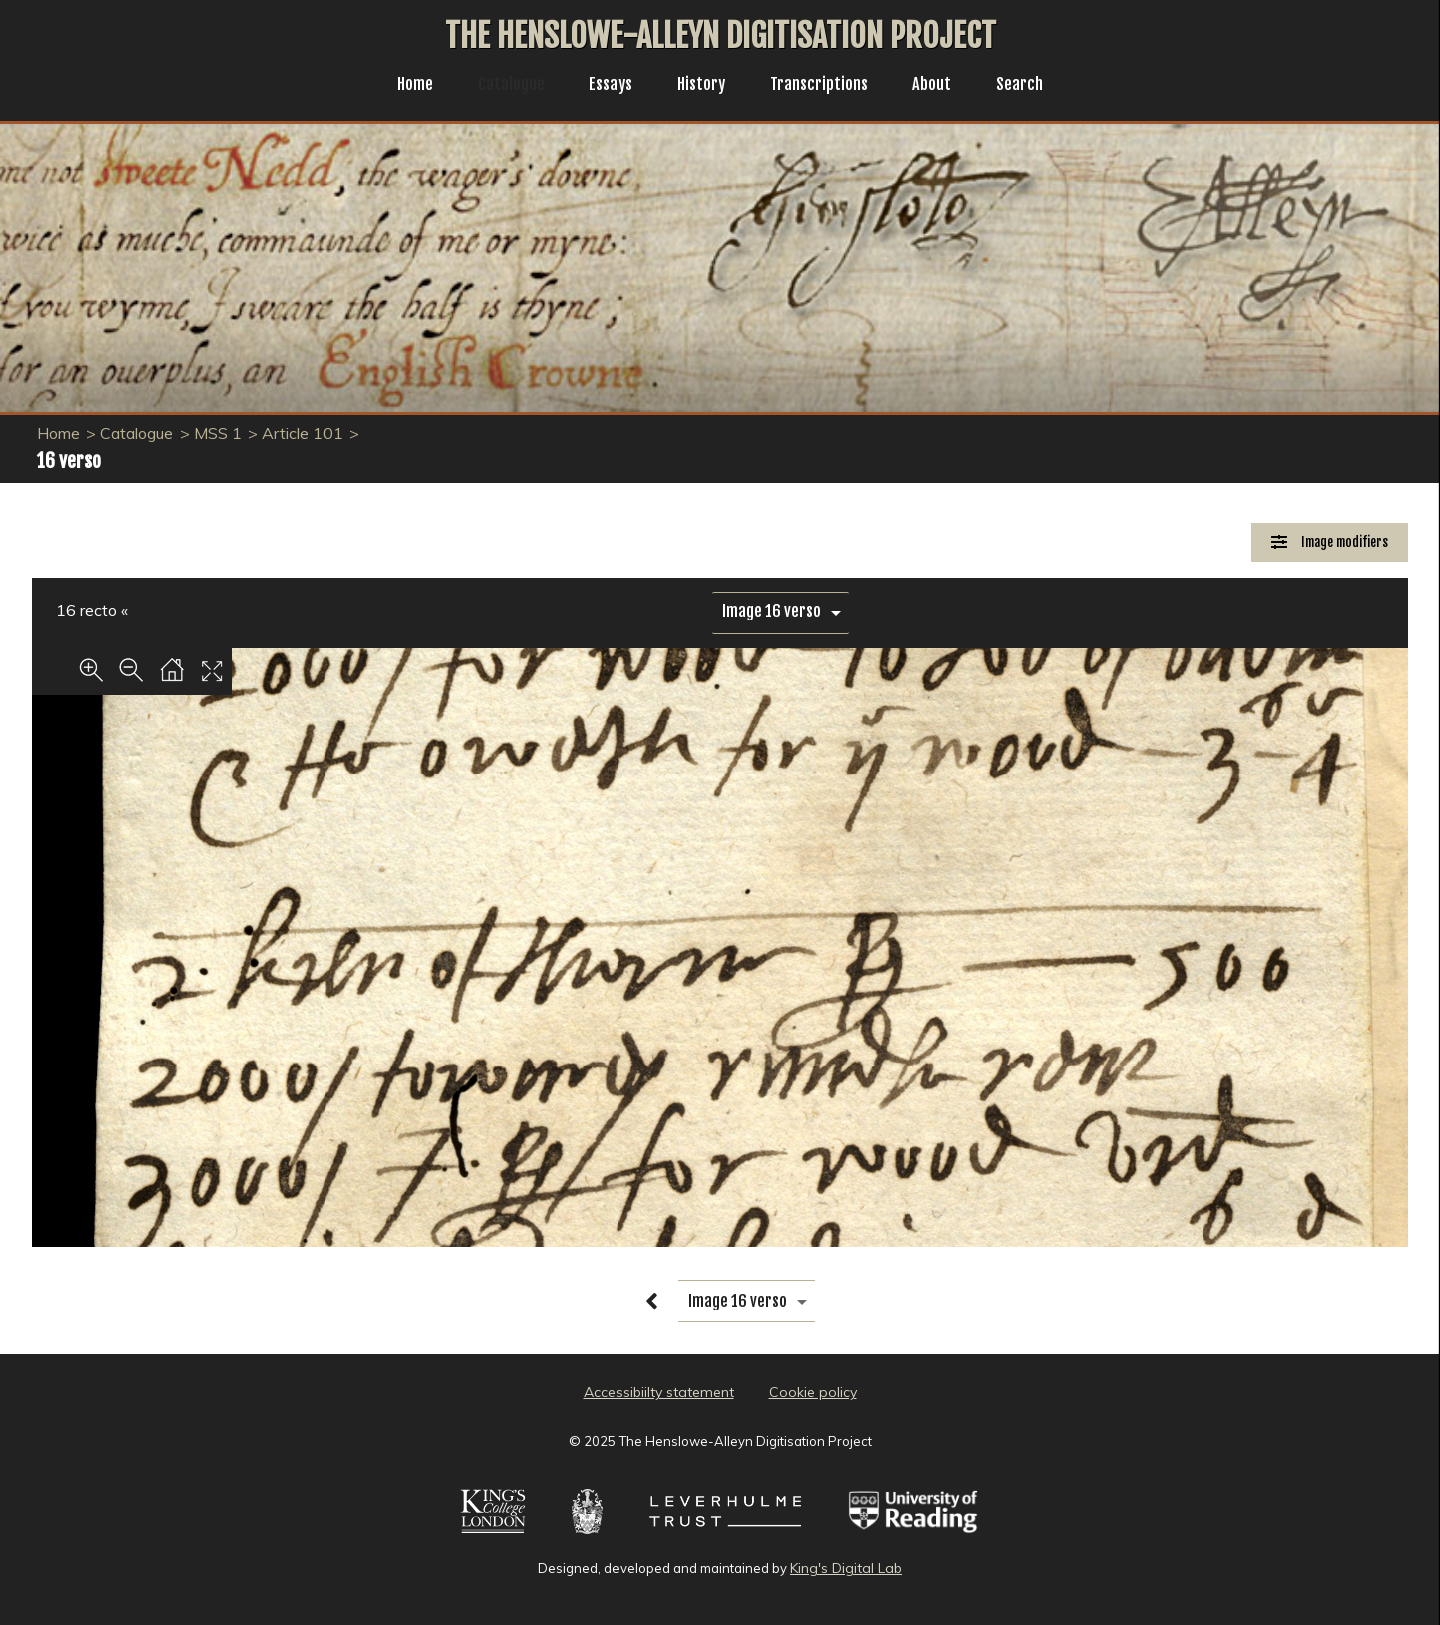  I want to click on Cookie policy, so click(813, 1392).